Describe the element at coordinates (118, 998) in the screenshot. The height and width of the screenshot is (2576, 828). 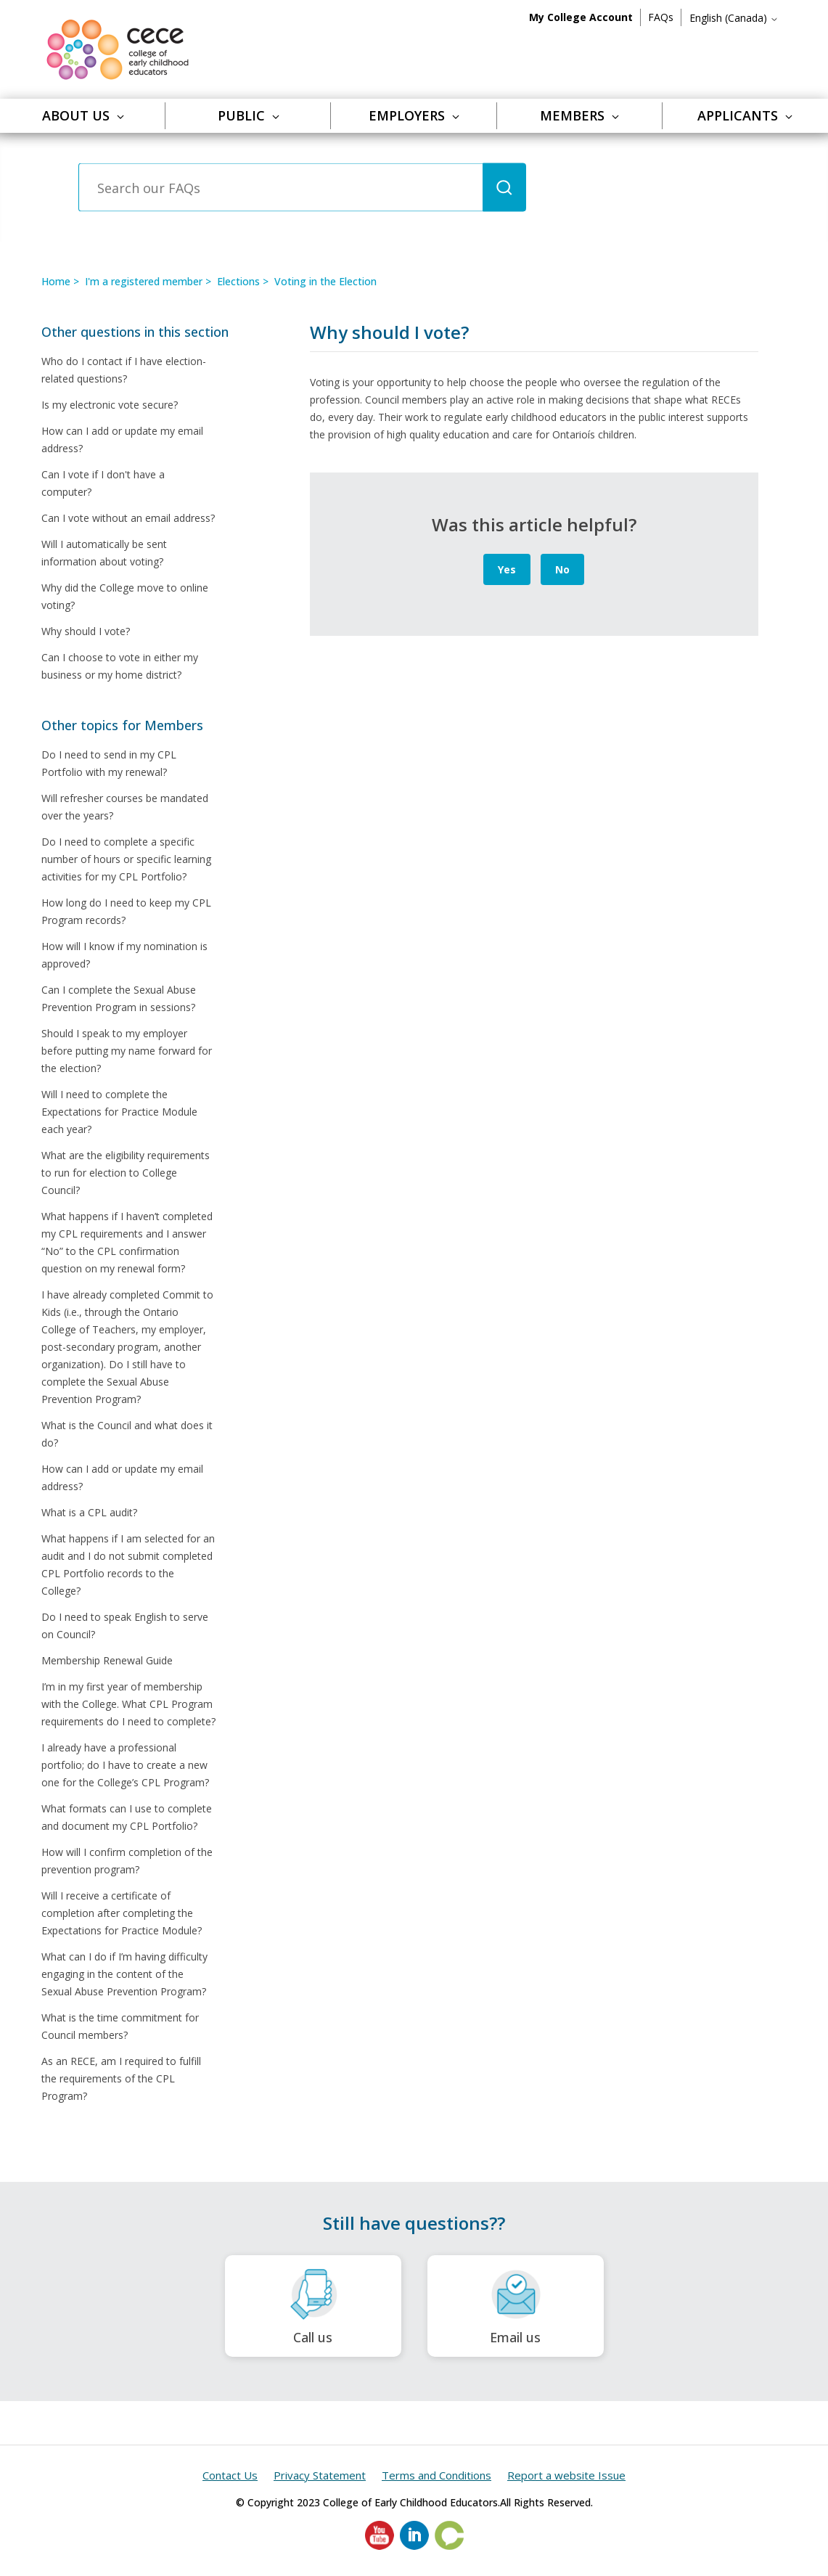
I see `Can I complete the Sexual Abuse Prevention Program in sessions?` at that location.